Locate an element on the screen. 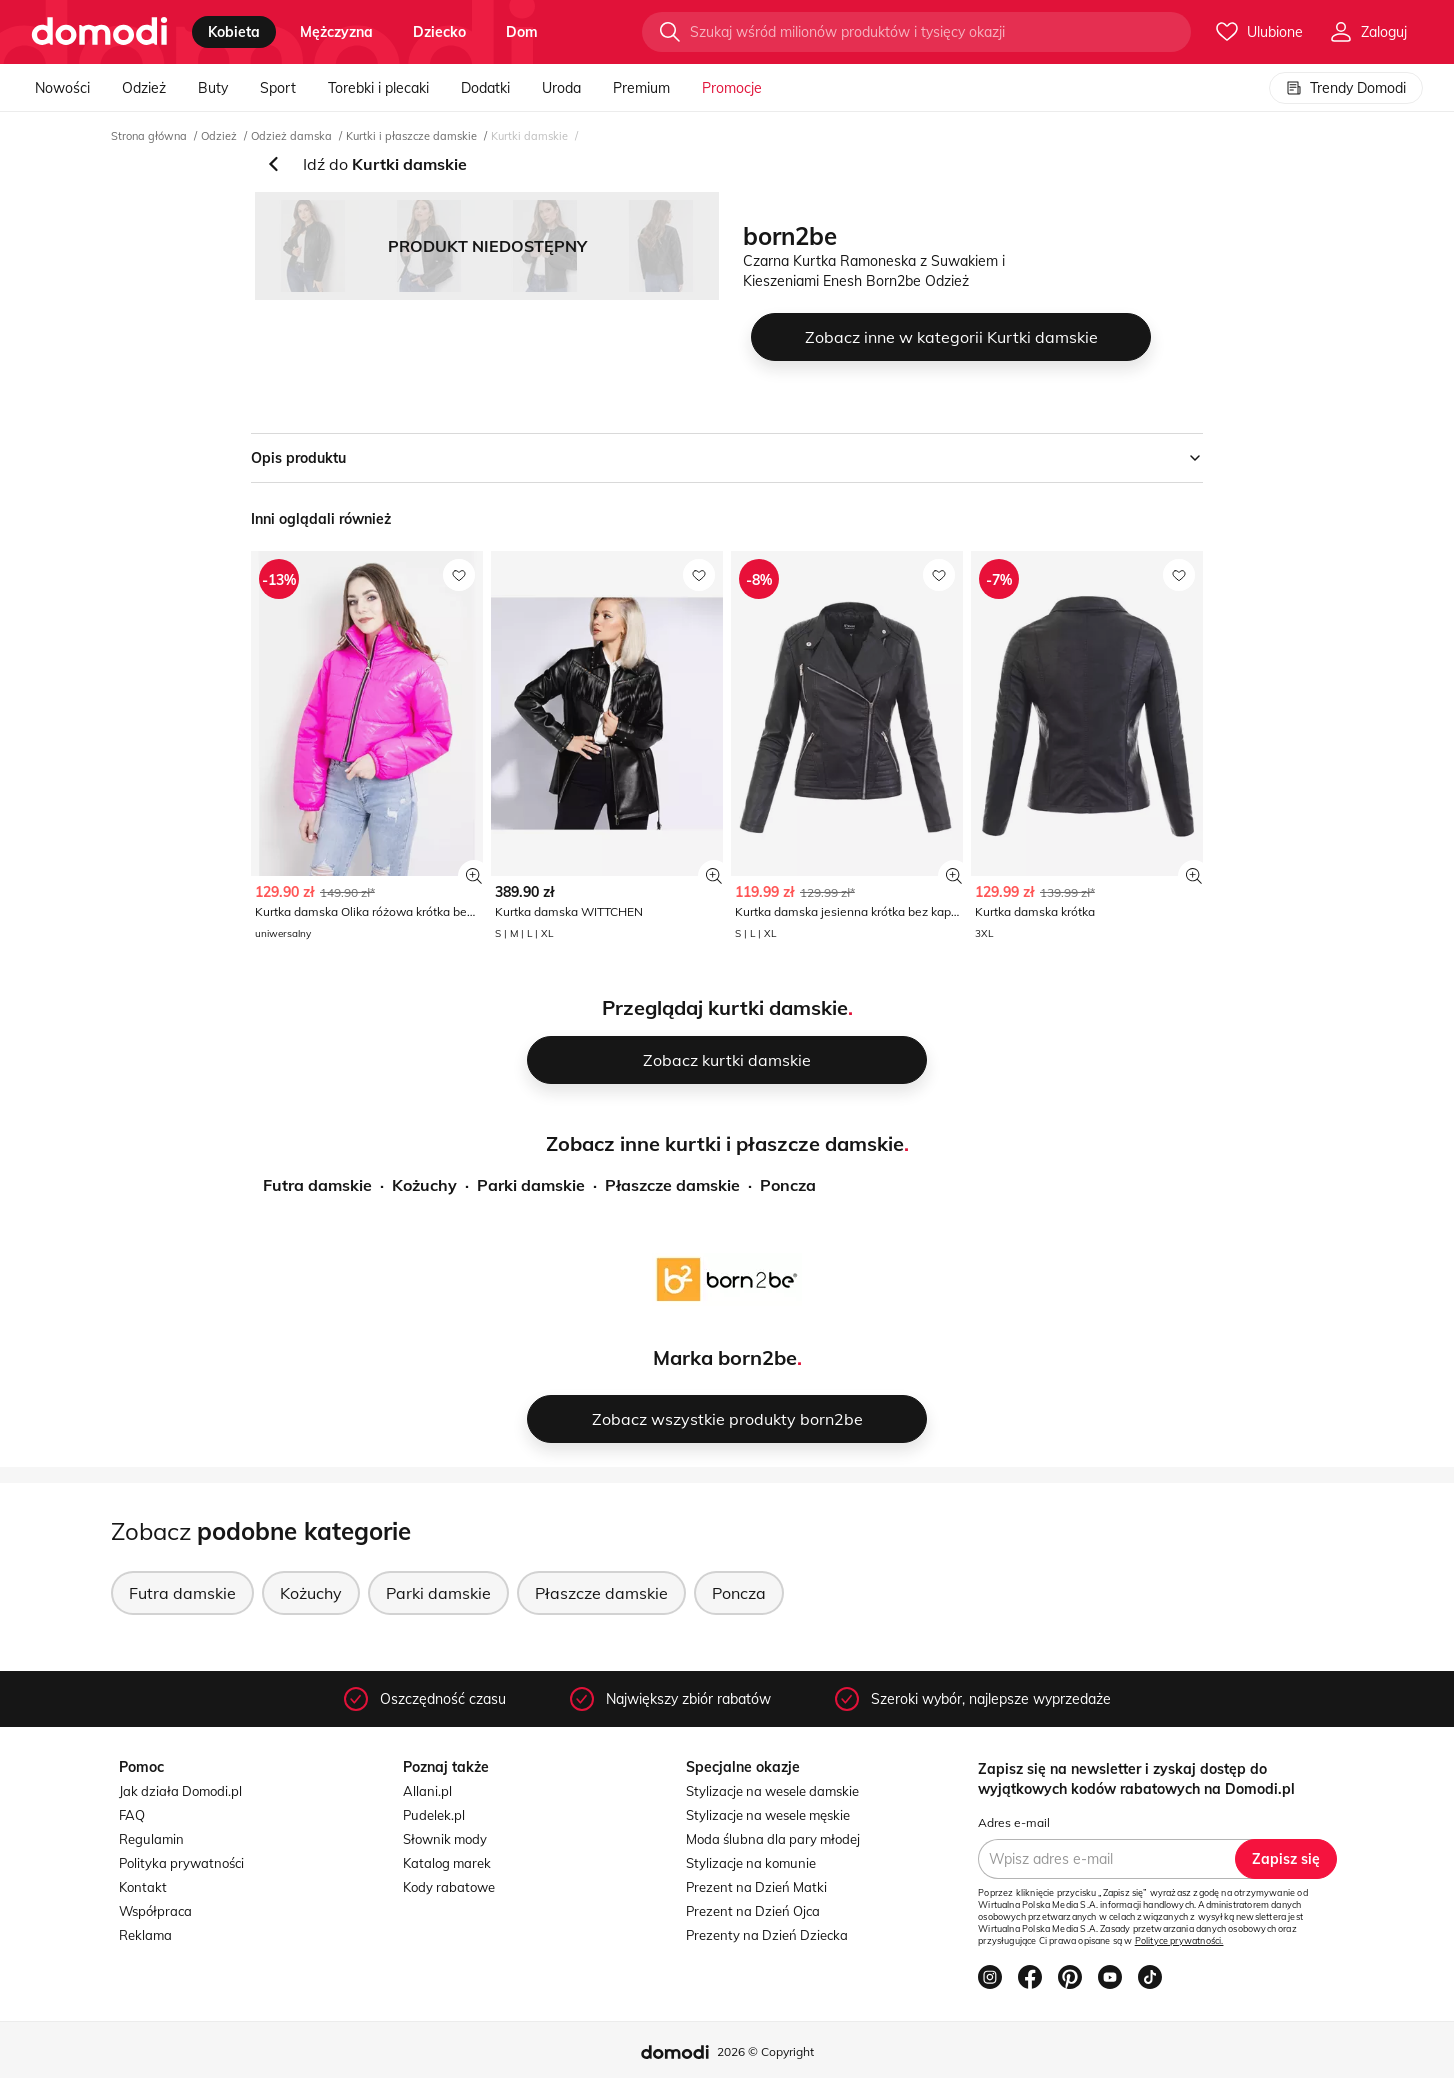 The width and height of the screenshot is (1454, 2078). Prezent na Dzień Ojca is located at coordinates (753, 1911).